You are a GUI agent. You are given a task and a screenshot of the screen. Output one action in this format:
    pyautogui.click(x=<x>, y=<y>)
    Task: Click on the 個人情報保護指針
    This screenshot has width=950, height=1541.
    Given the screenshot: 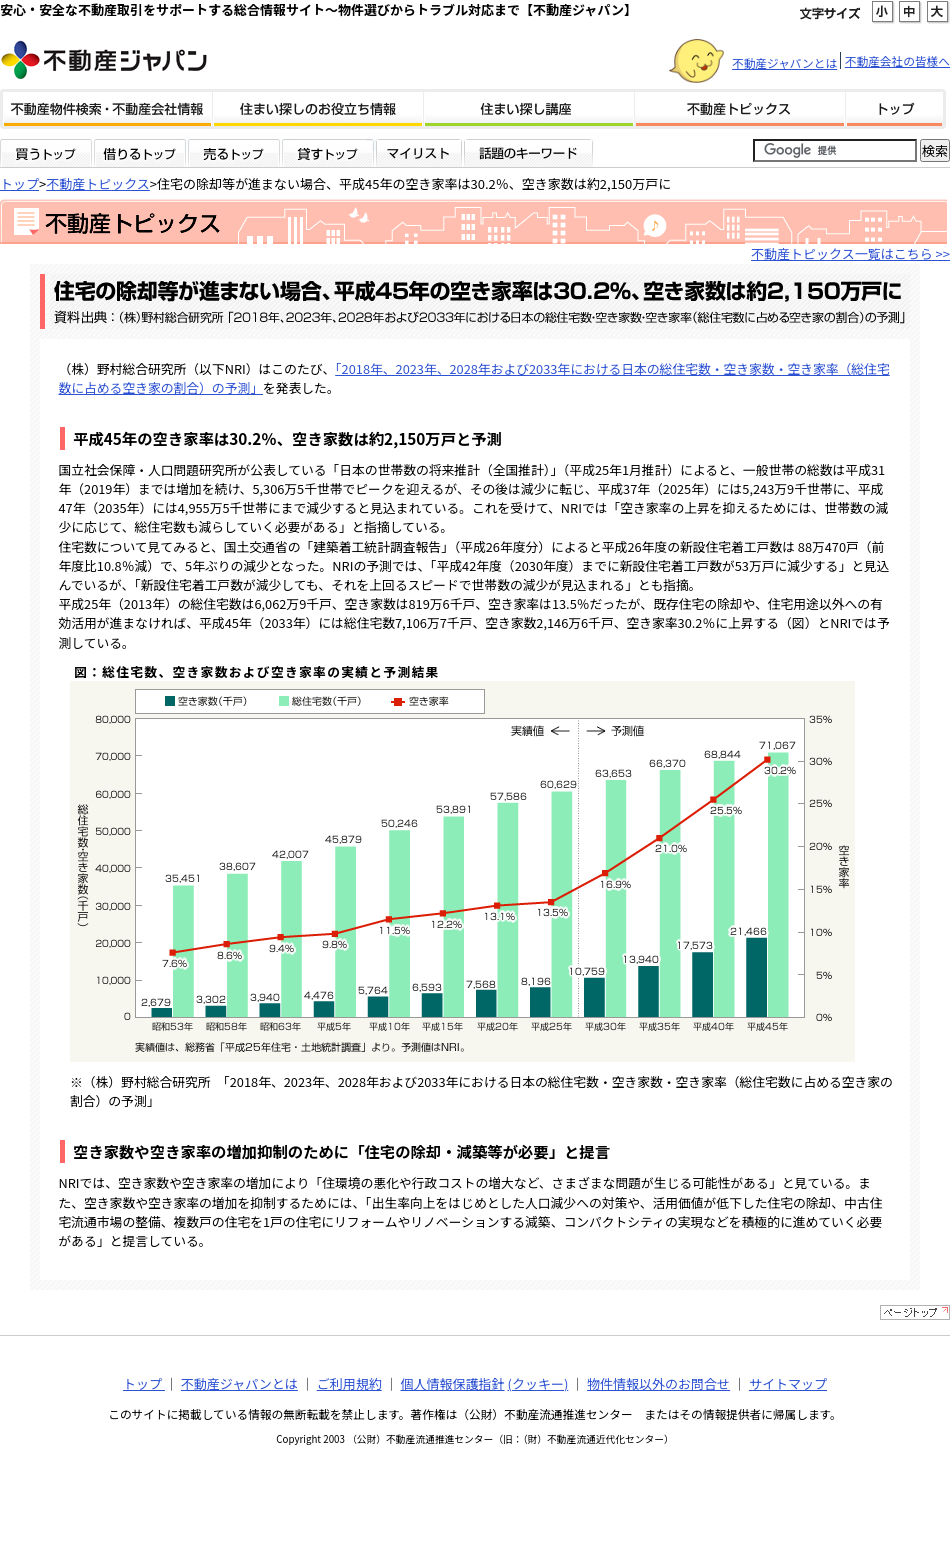 What is the action you would take?
    pyautogui.click(x=453, y=1383)
    